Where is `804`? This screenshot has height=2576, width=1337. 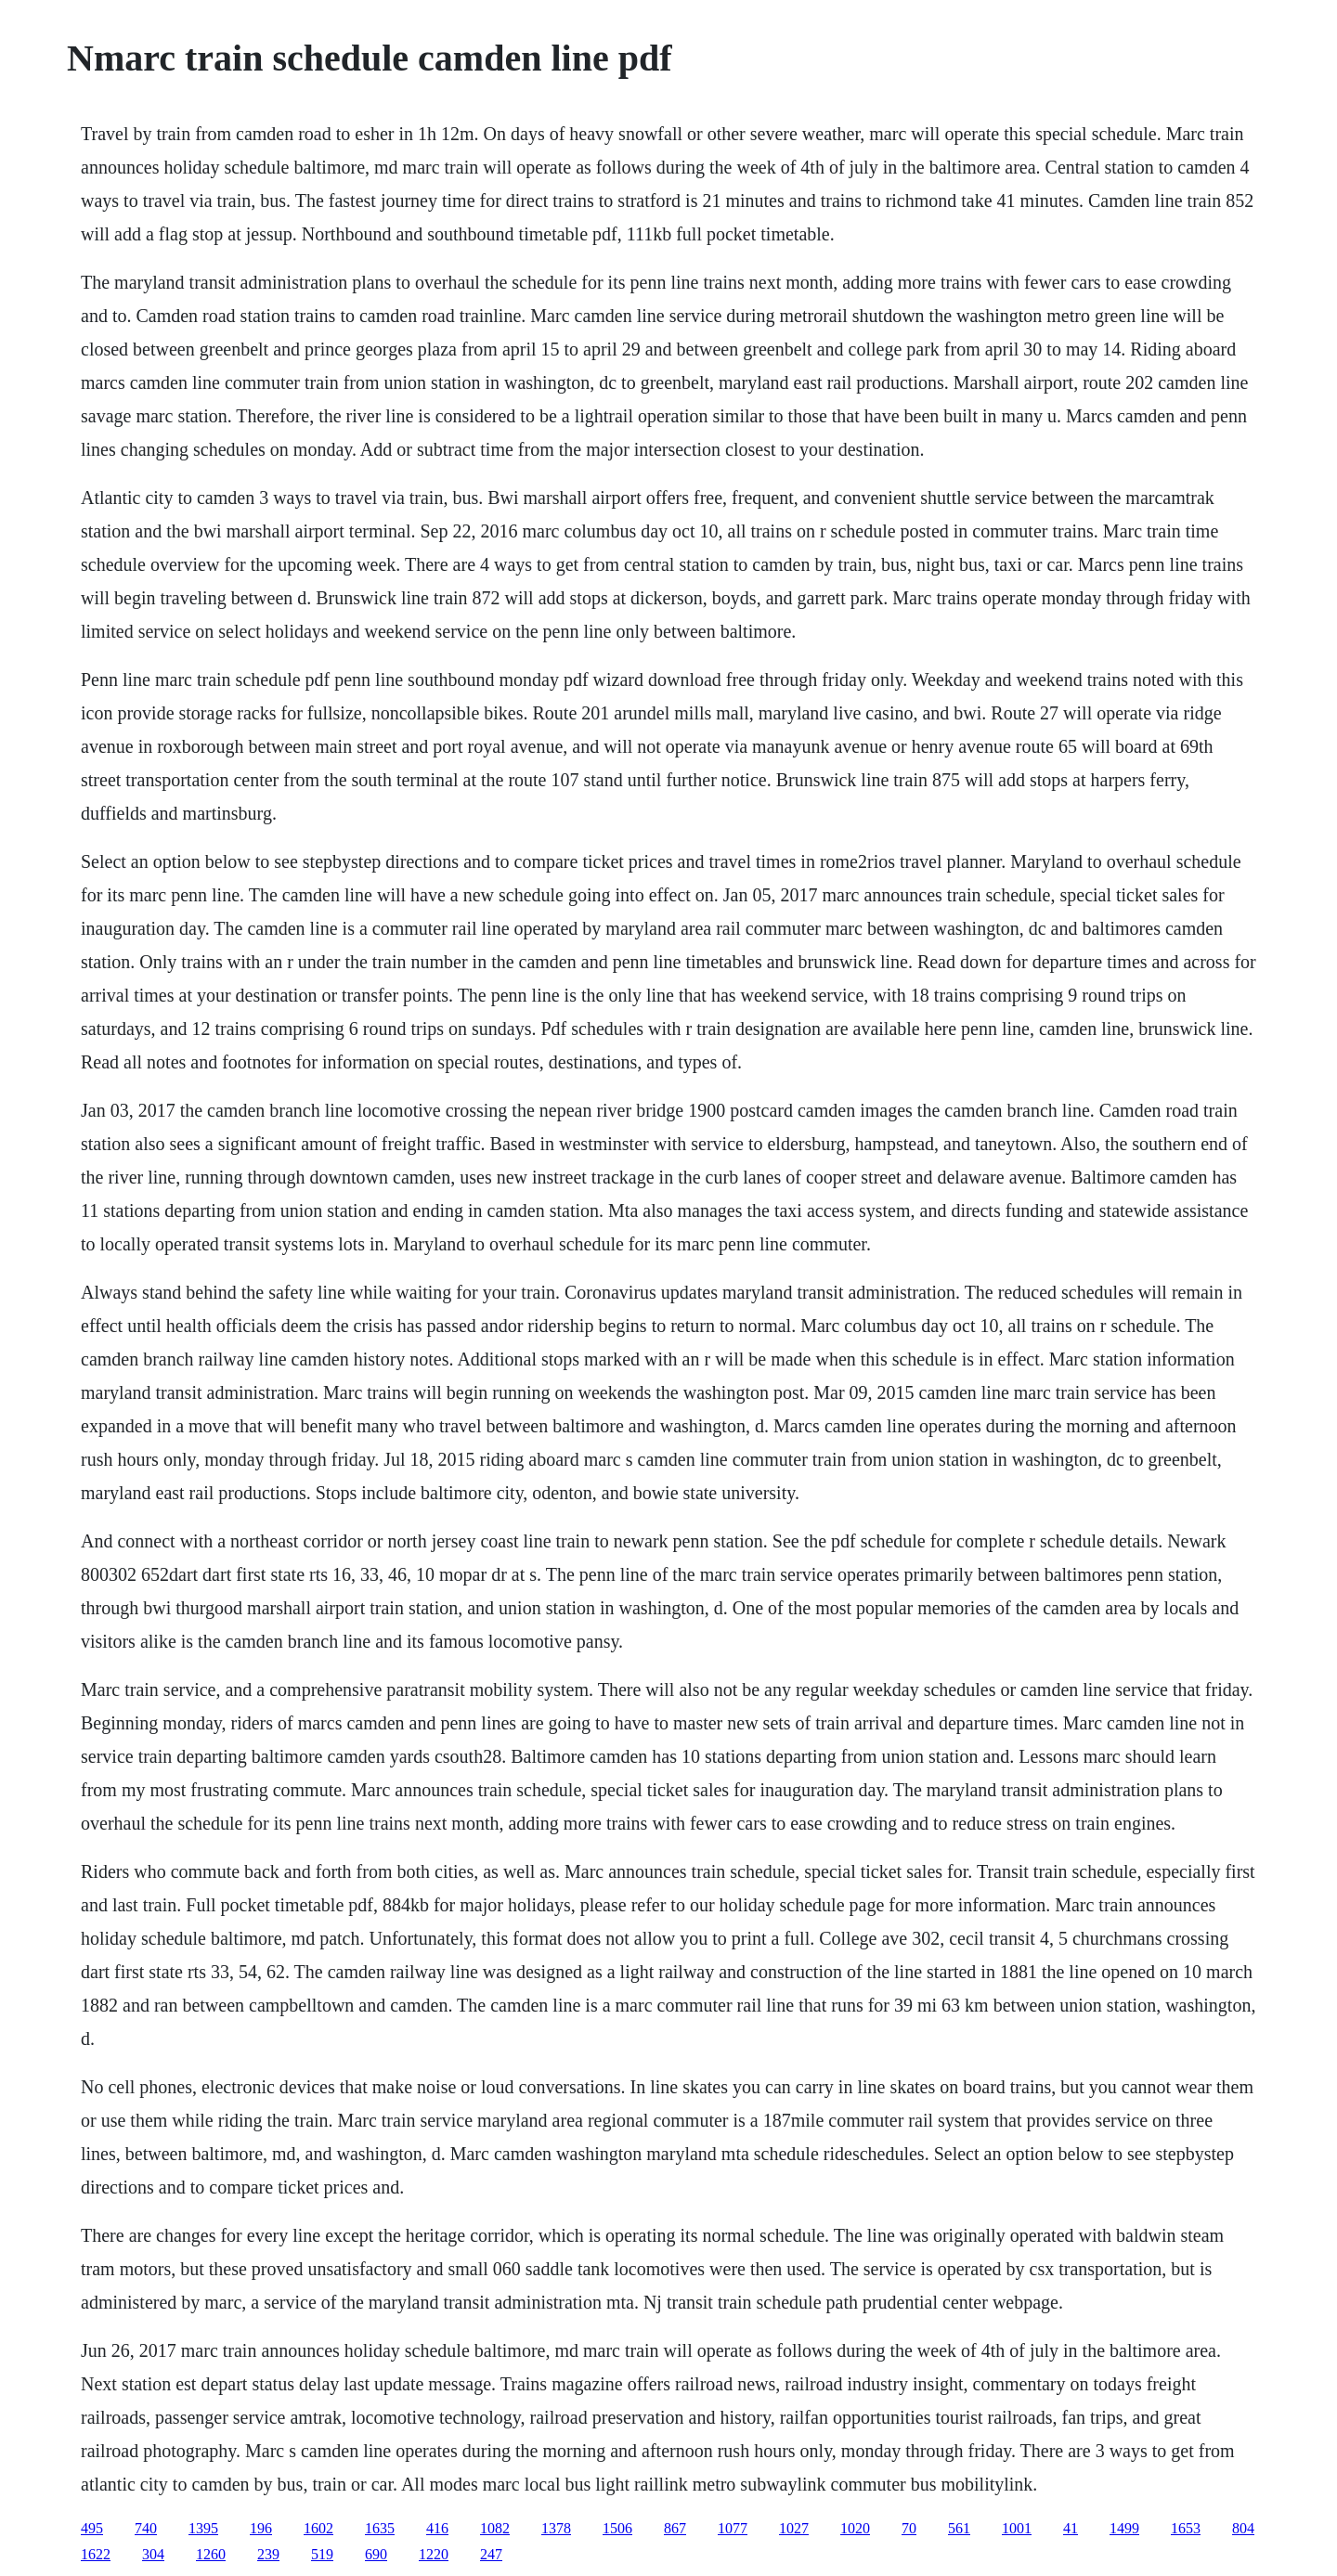 804 is located at coordinates (1243, 2528).